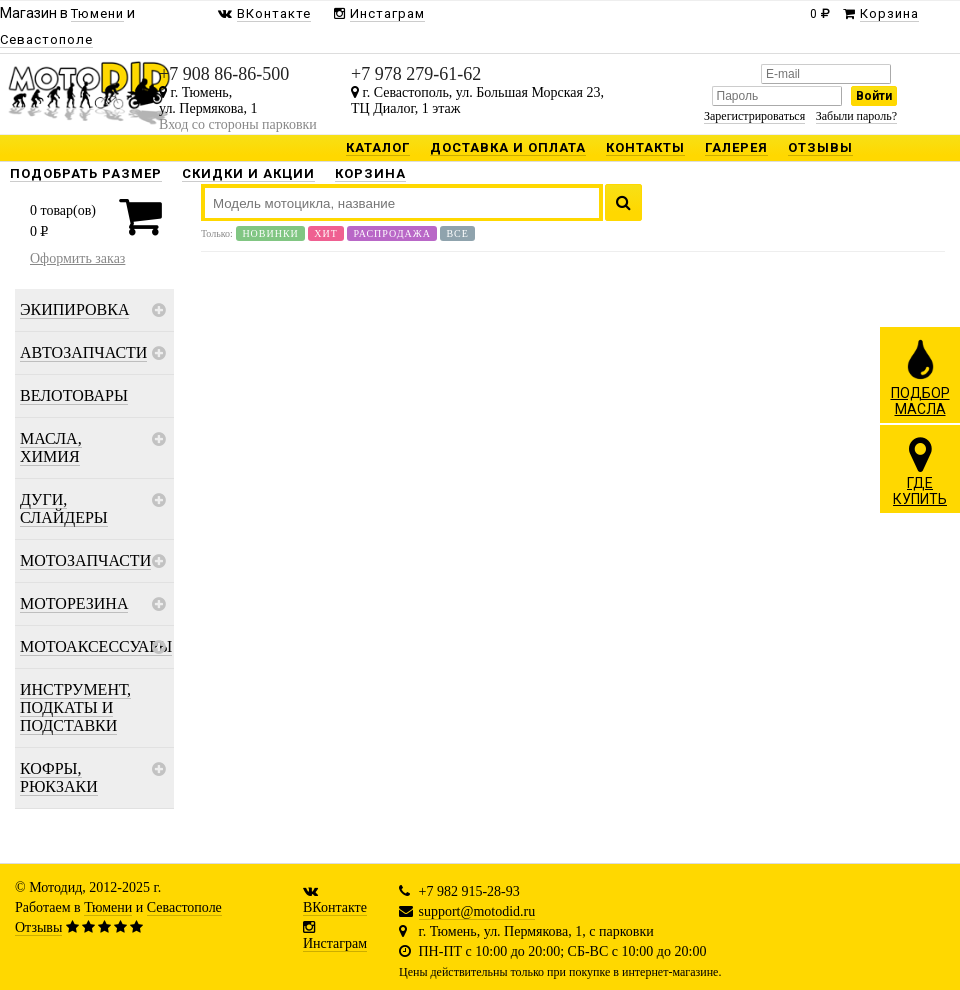 The height and width of the screenshot is (990, 960). Describe the element at coordinates (326, 233) in the screenshot. I see `Хит` at that location.